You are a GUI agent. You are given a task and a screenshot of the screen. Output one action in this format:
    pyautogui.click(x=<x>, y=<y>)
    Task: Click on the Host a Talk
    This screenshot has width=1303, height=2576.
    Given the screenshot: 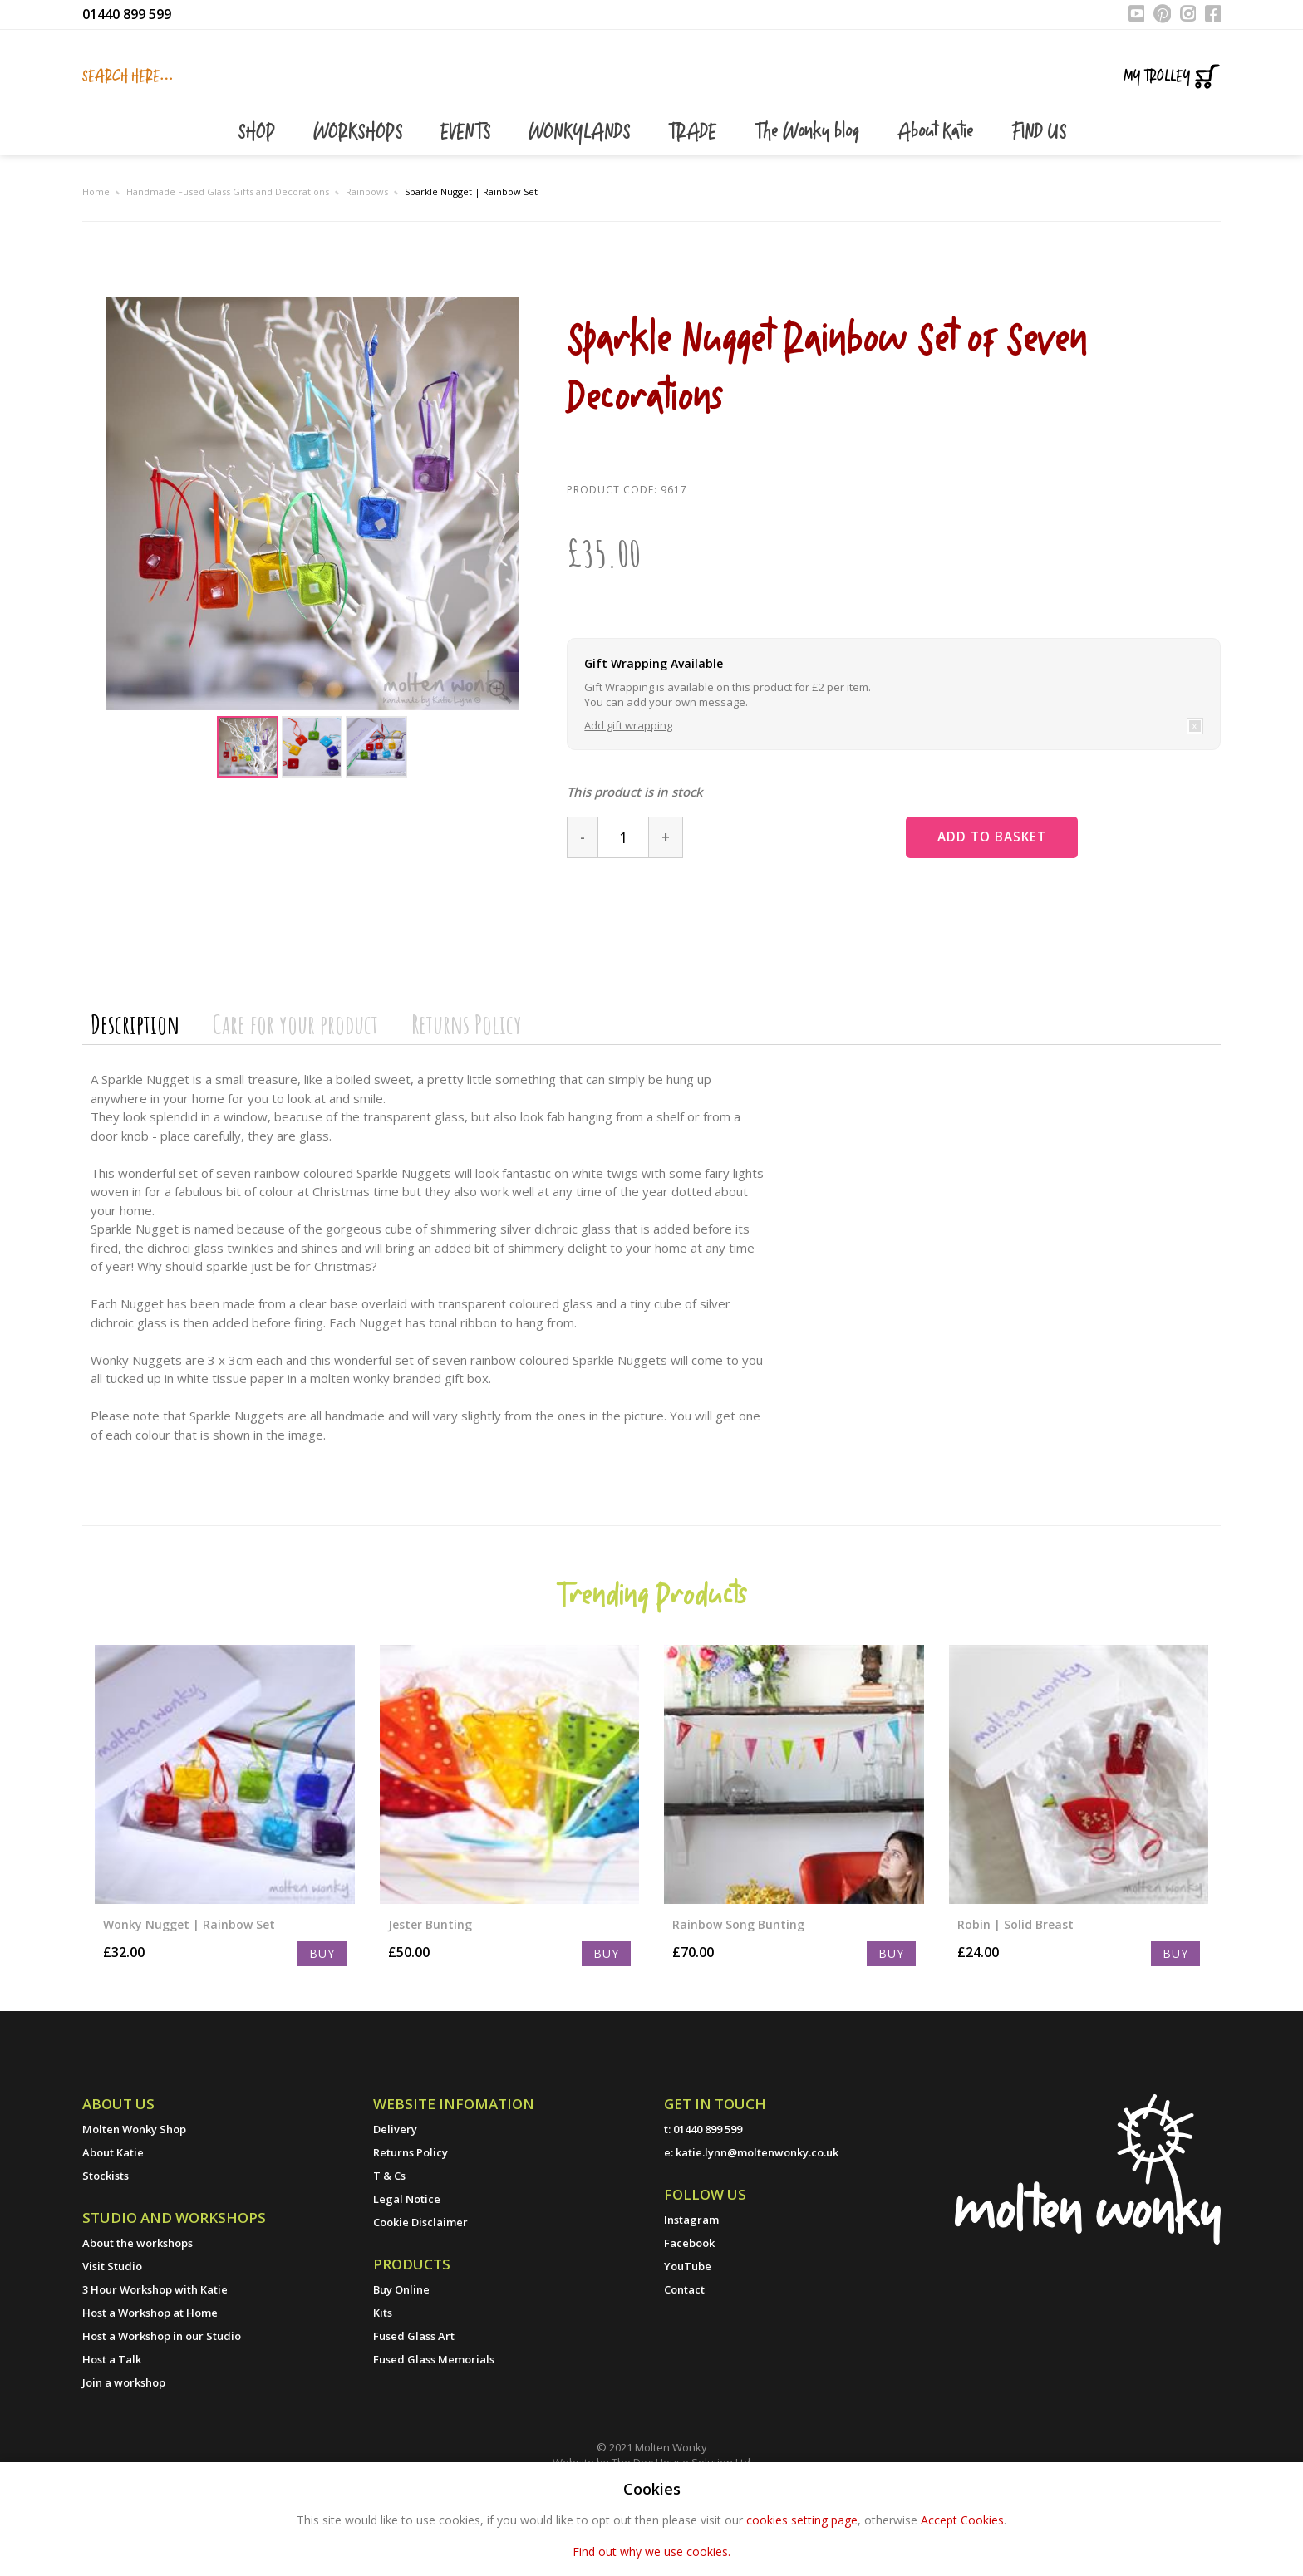 What is the action you would take?
    pyautogui.click(x=111, y=2440)
    